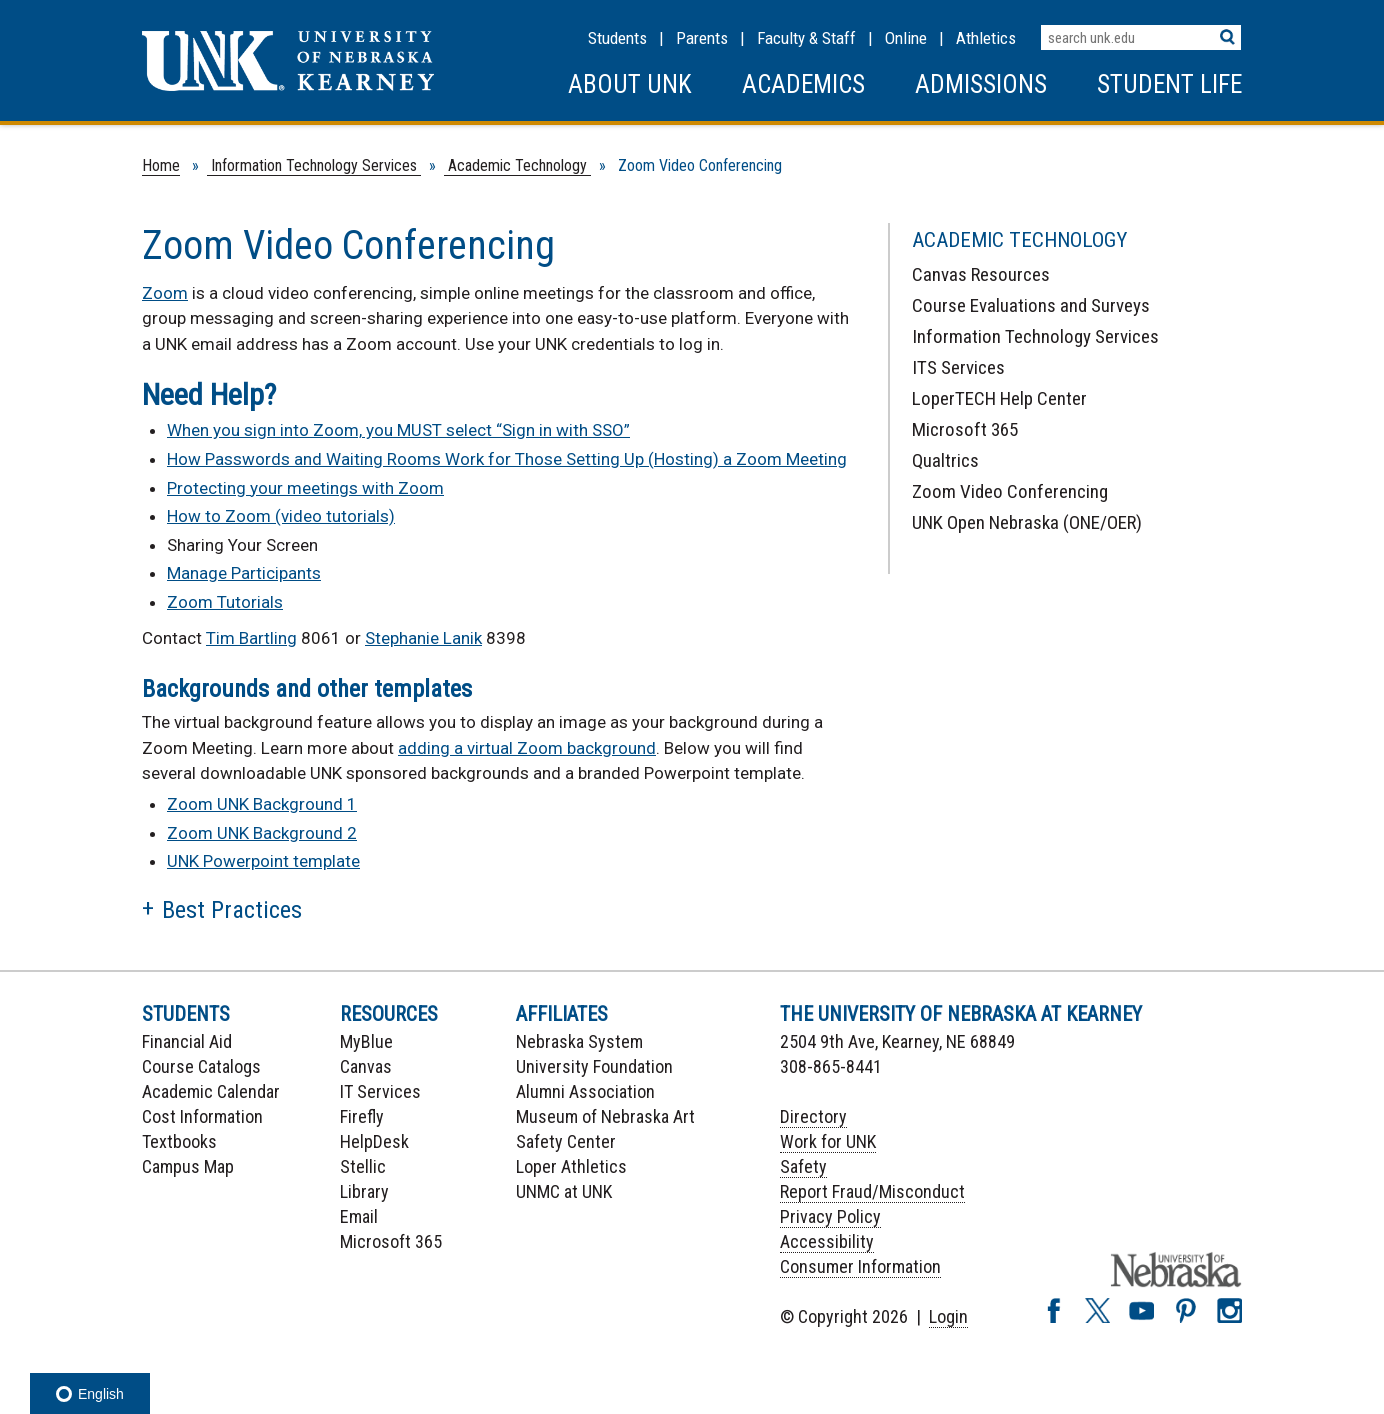 The width and height of the screenshot is (1384, 1414). What do you see at coordinates (617, 38) in the screenshot?
I see `Students [Information for Students]` at bounding box center [617, 38].